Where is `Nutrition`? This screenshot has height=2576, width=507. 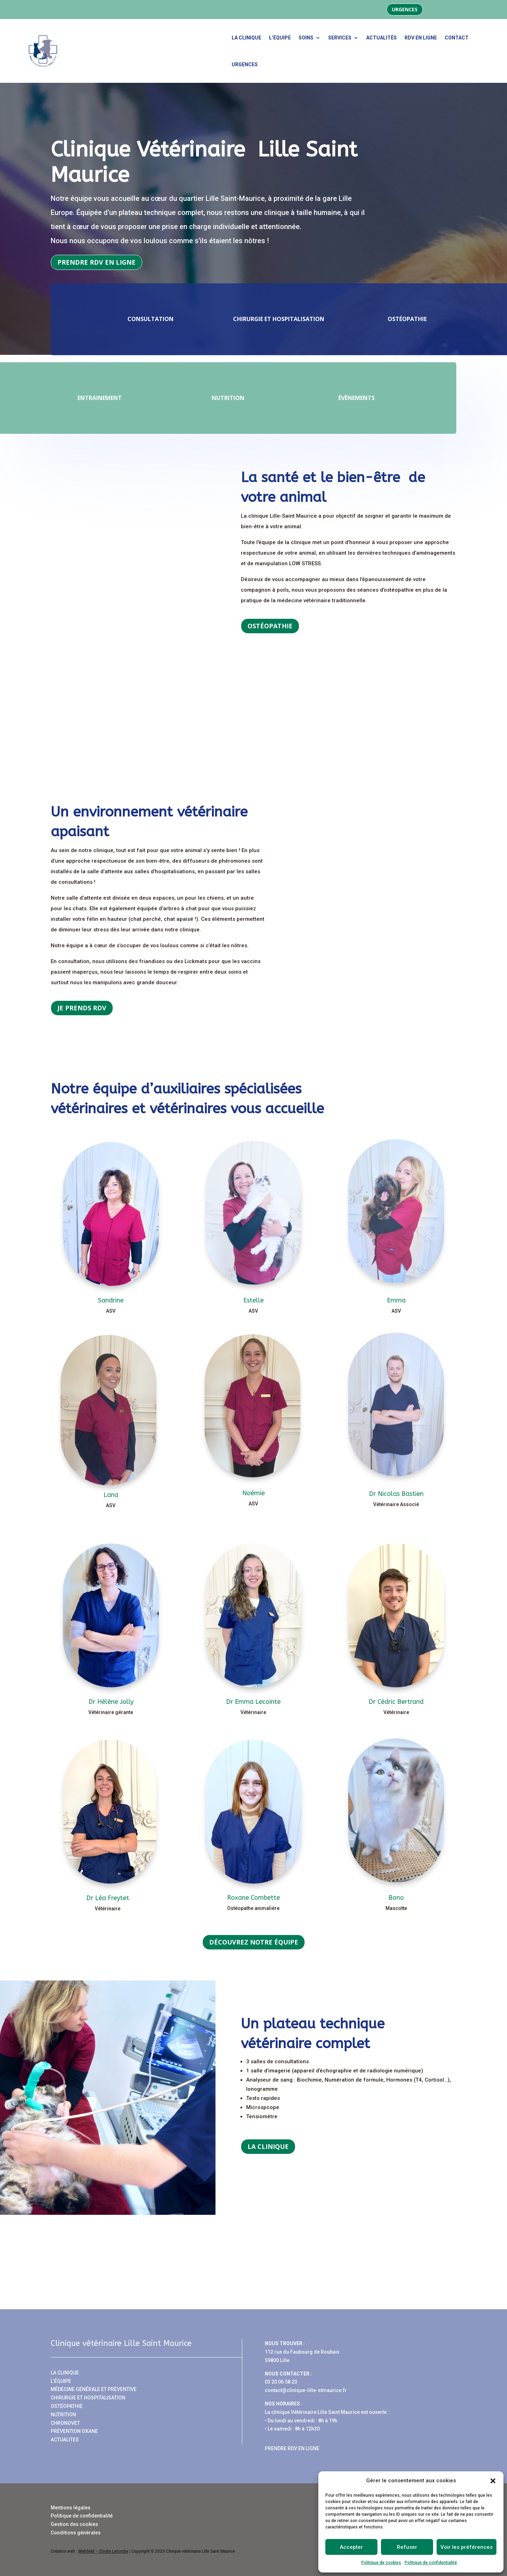
Nutrition is located at coordinates (273, 398).